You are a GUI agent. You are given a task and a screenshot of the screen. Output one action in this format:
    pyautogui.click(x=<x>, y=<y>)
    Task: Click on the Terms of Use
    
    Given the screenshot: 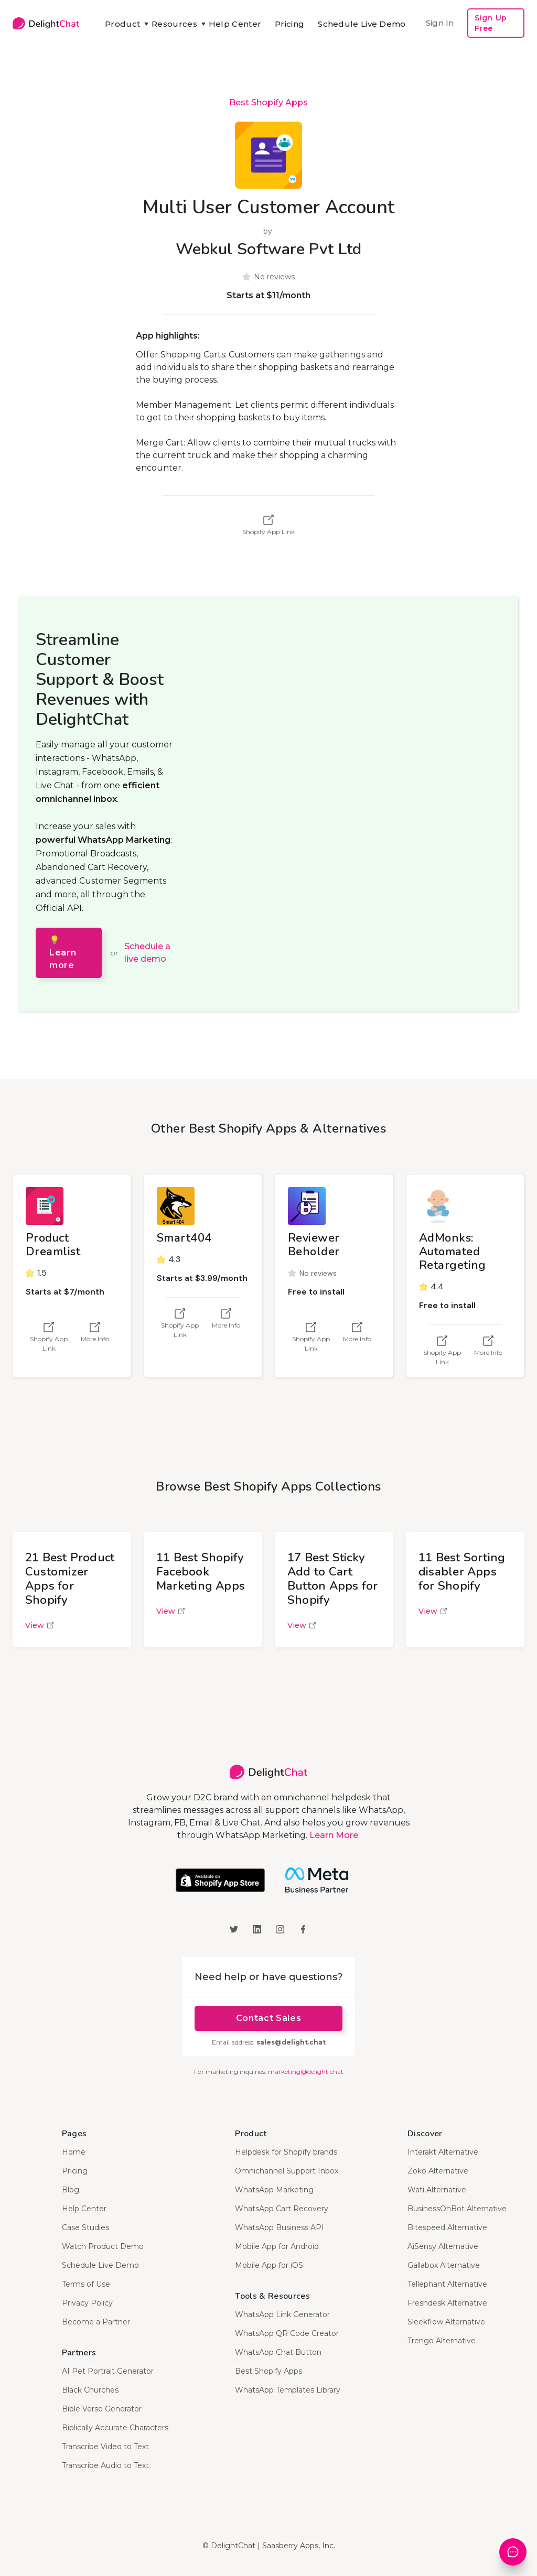 What is the action you would take?
    pyautogui.click(x=86, y=2284)
    